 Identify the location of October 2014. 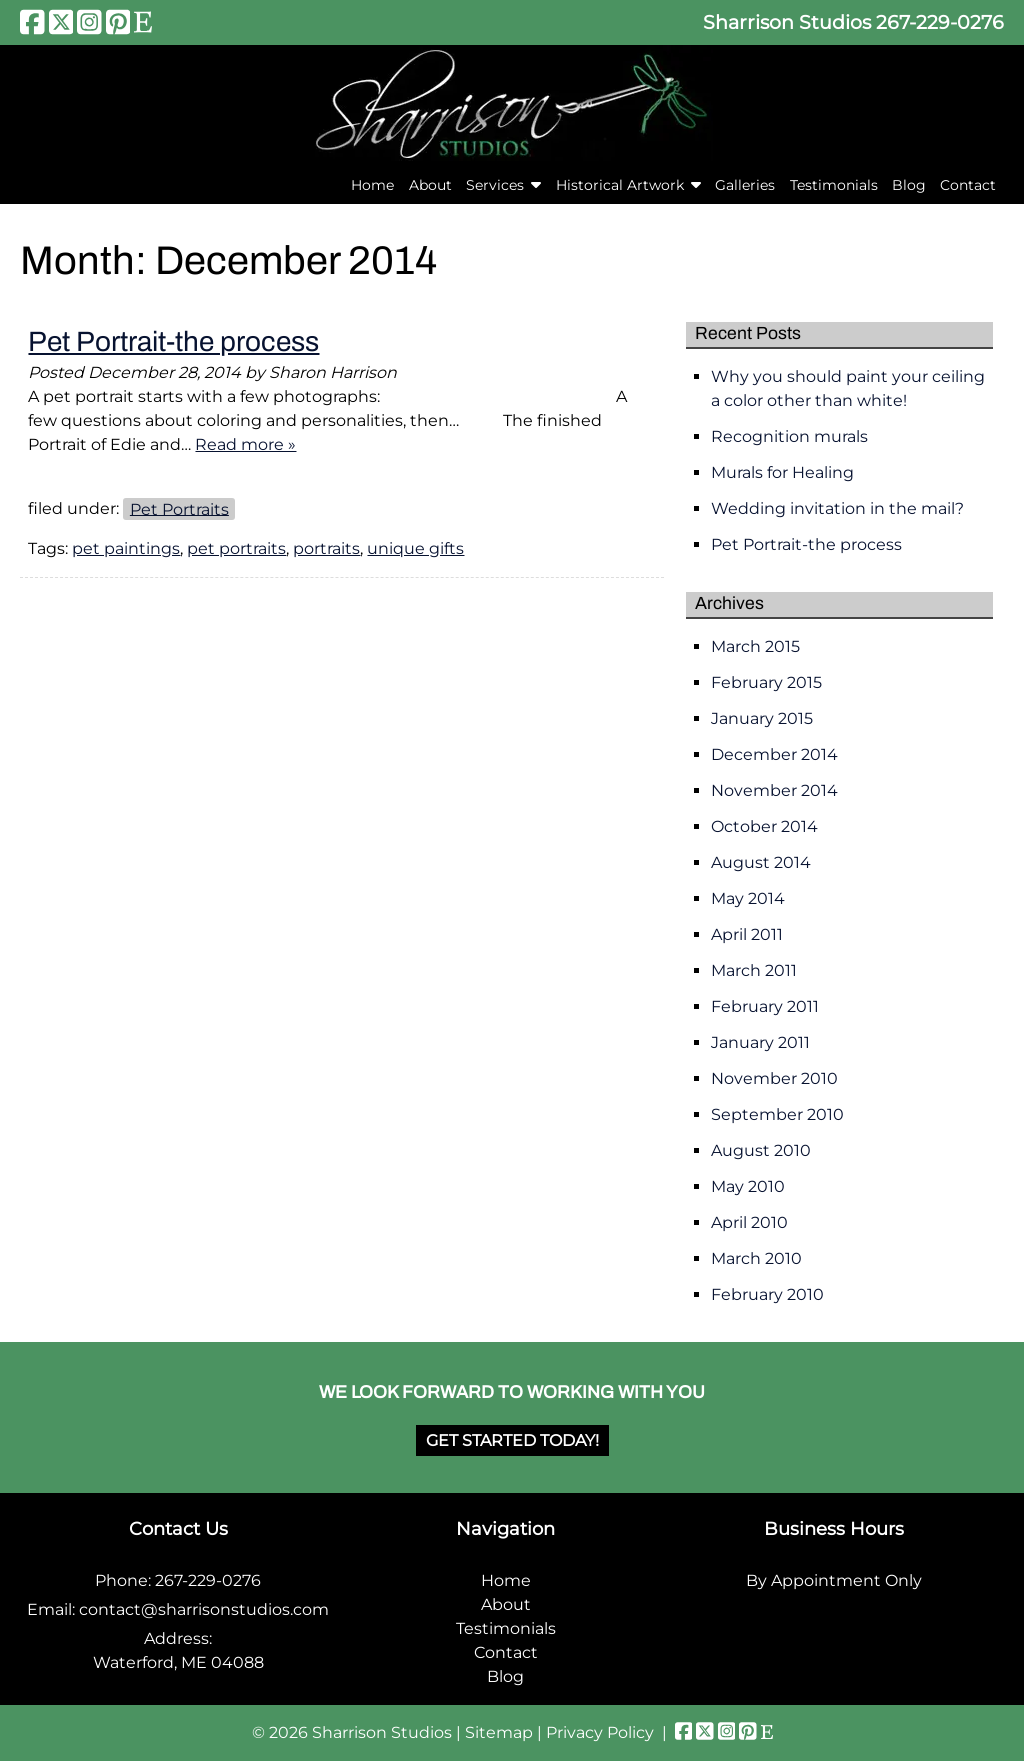
(764, 826).